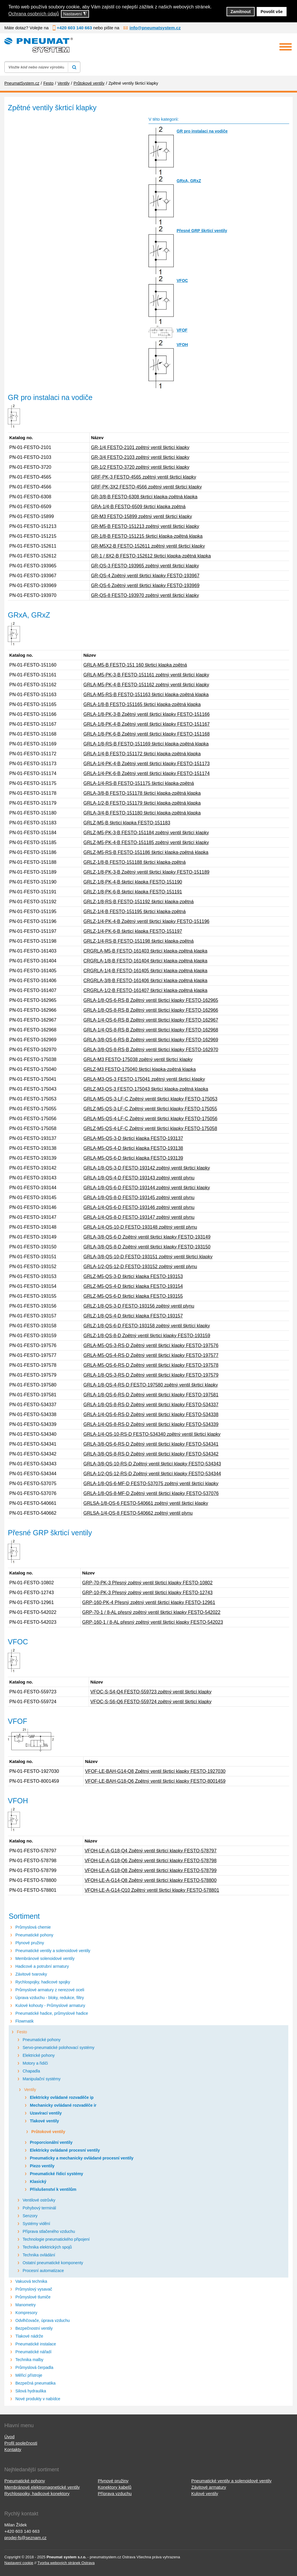 The height and width of the screenshot is (2576, 297). What do you see at coordinates (42, 1966) in the screenshot?
I see `Hadicové a potrubní armatury` at bounding box center [42, 1966].